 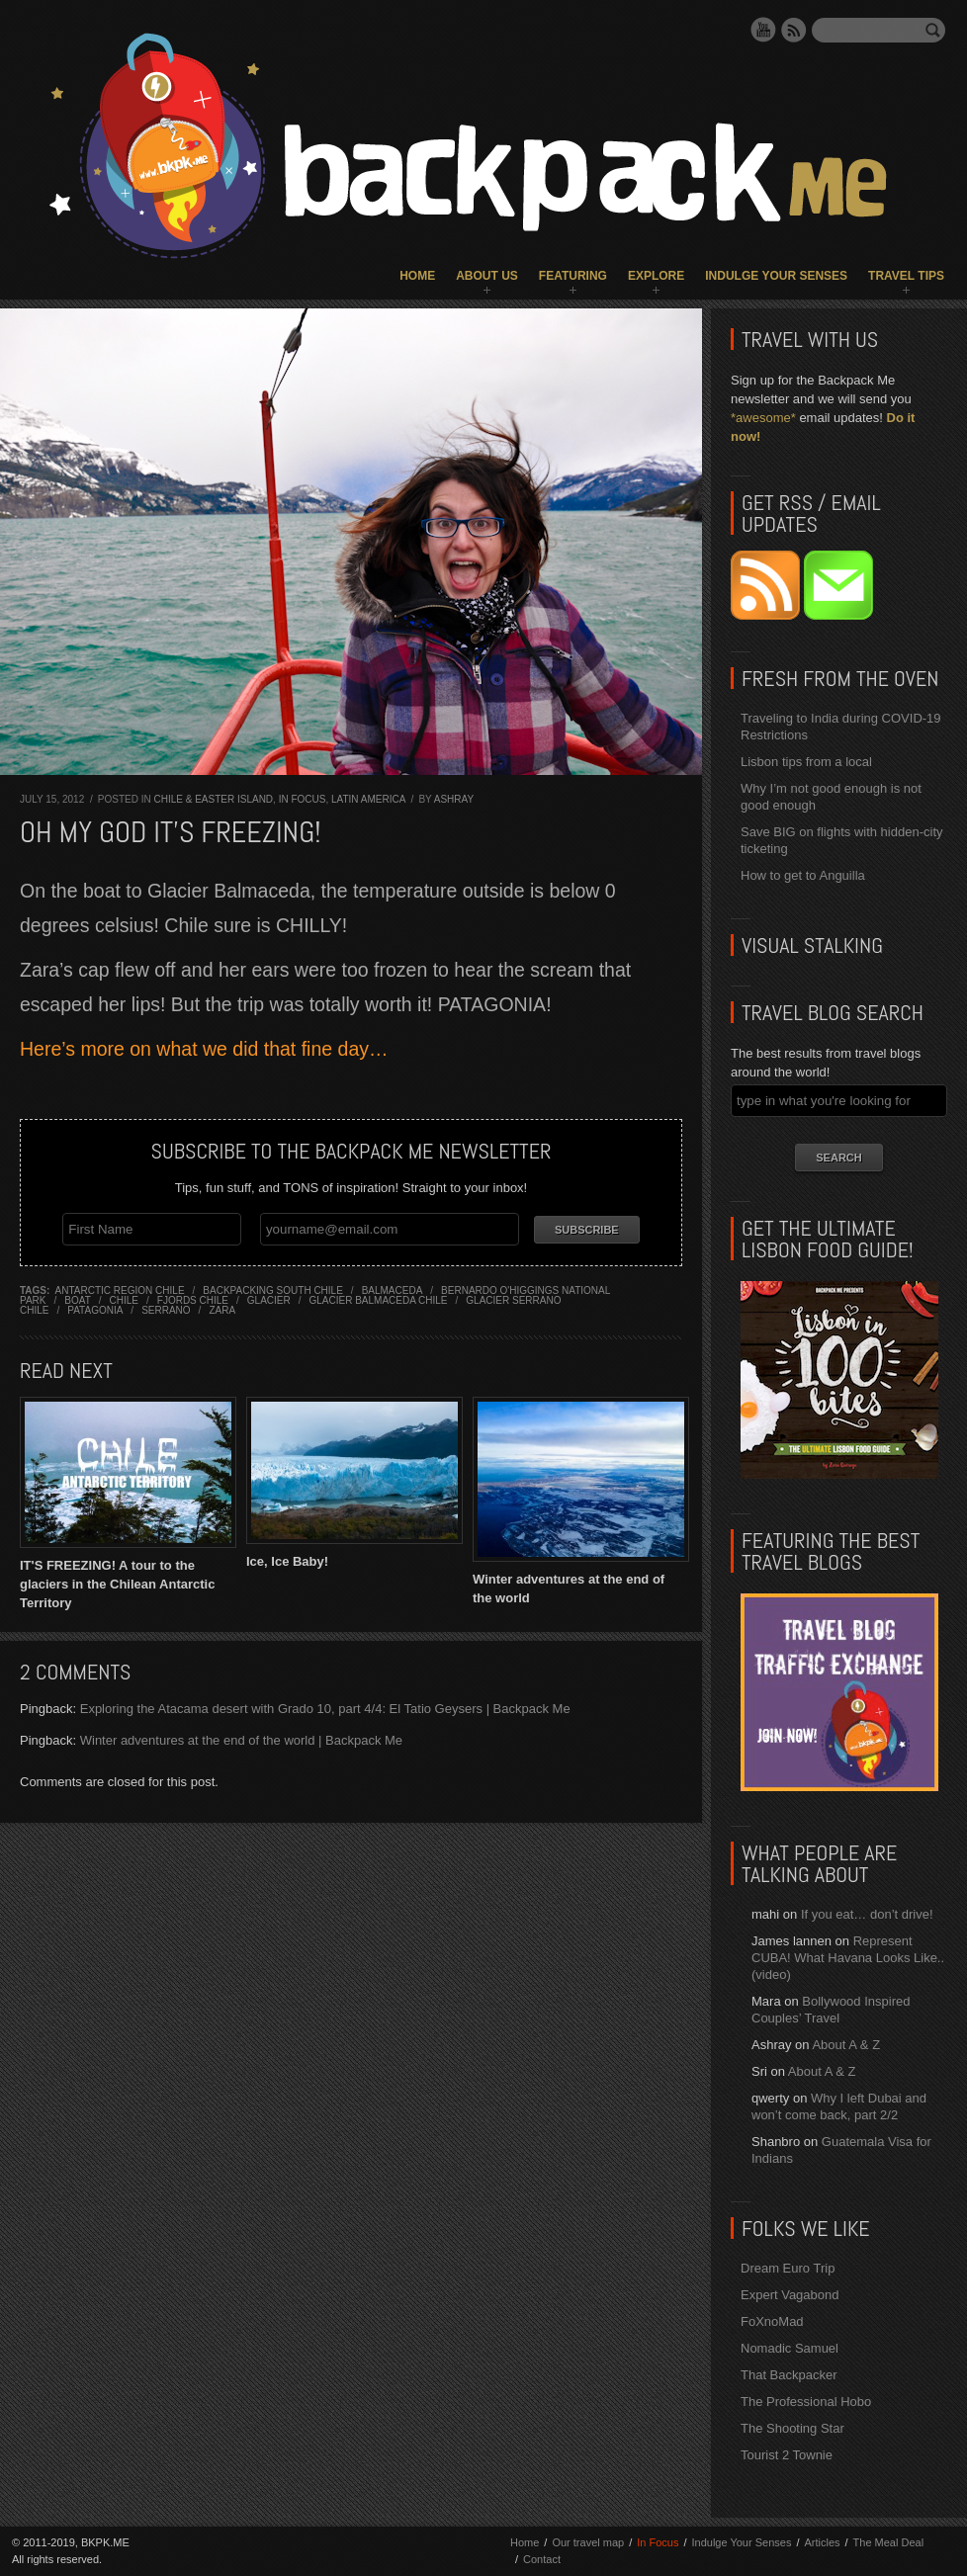 What do you see at coordinates (377, 1299) in the screenshot?
I see `glacier balmaceda chile` at bounding box center [377, 1299].